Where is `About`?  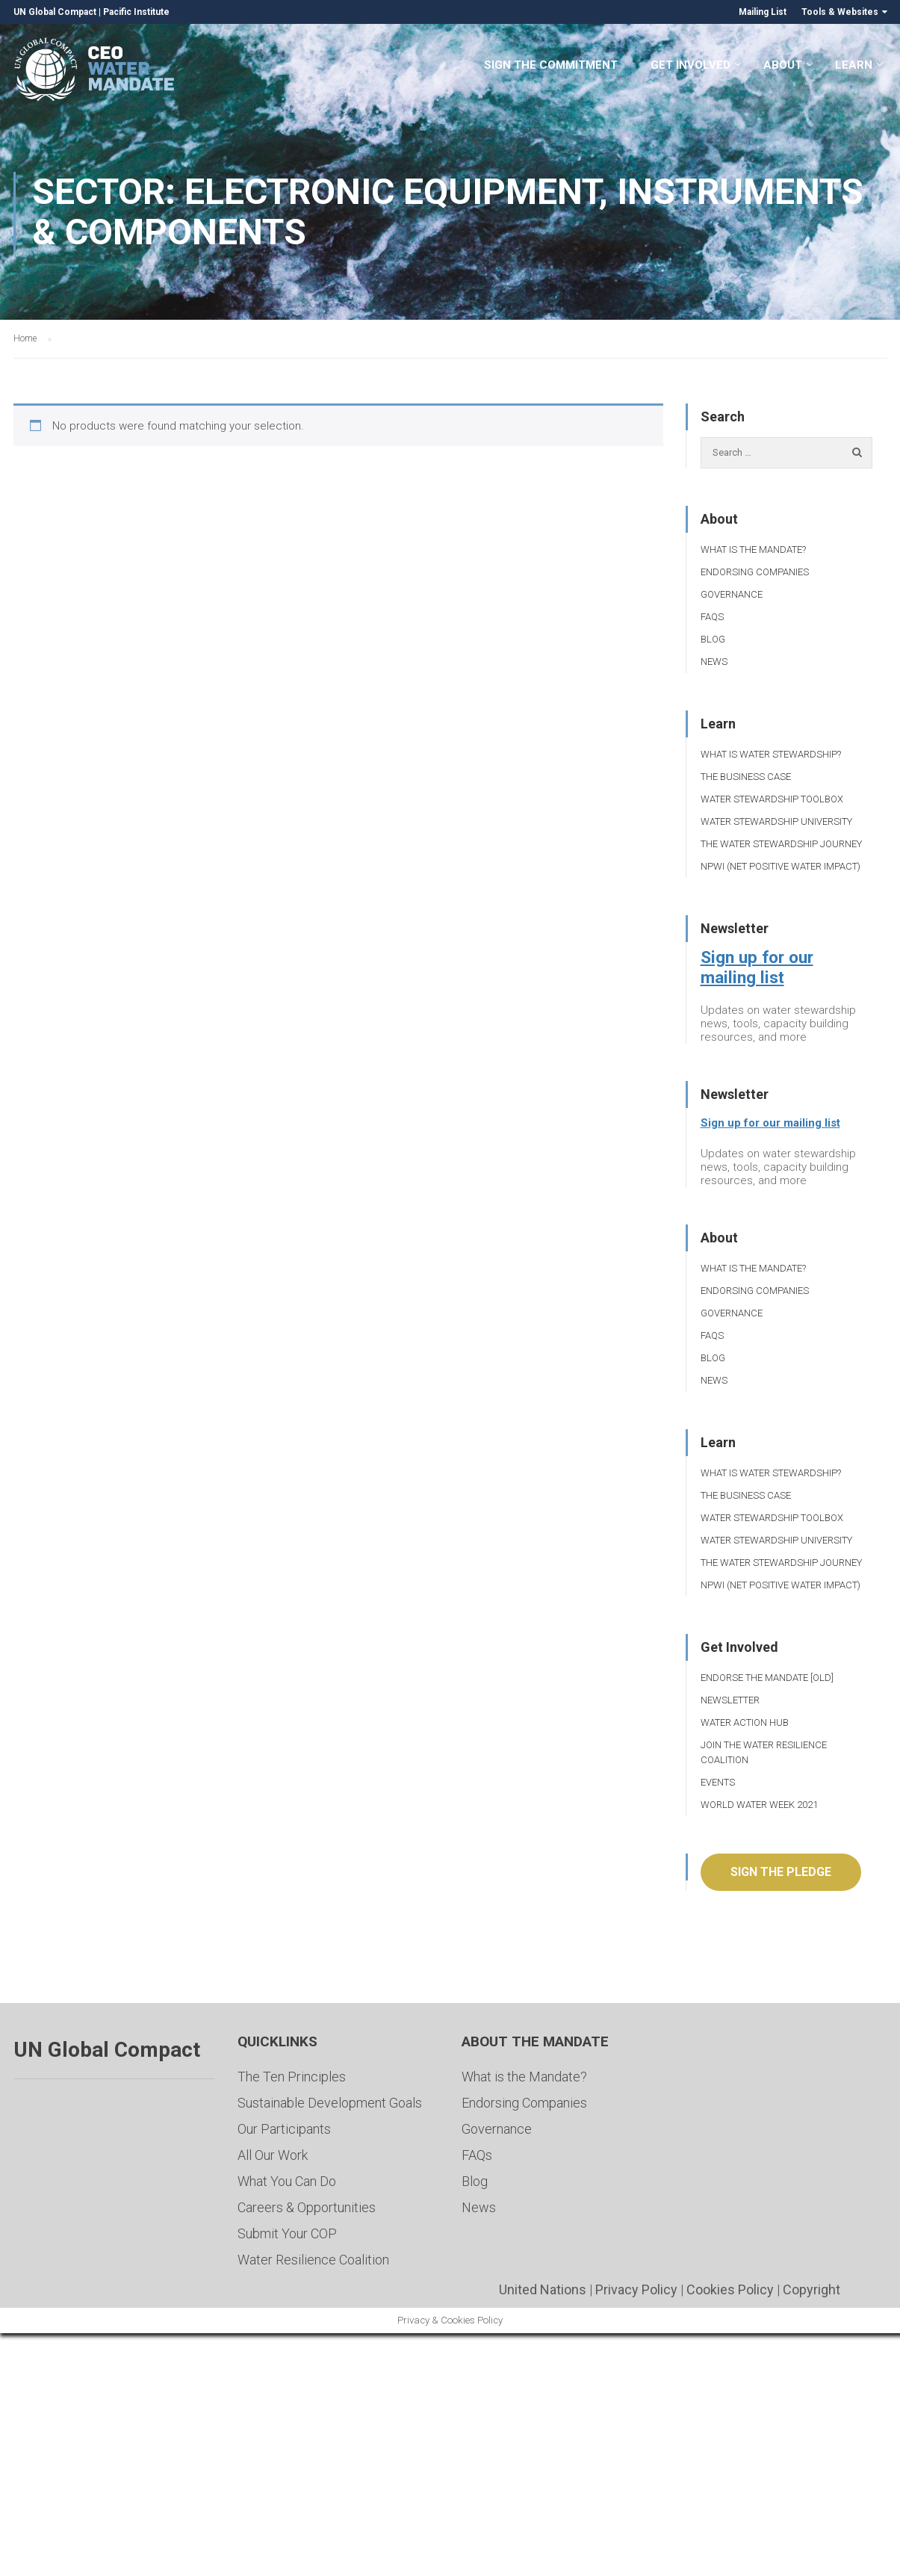
About is located at coordinates (782, 65).